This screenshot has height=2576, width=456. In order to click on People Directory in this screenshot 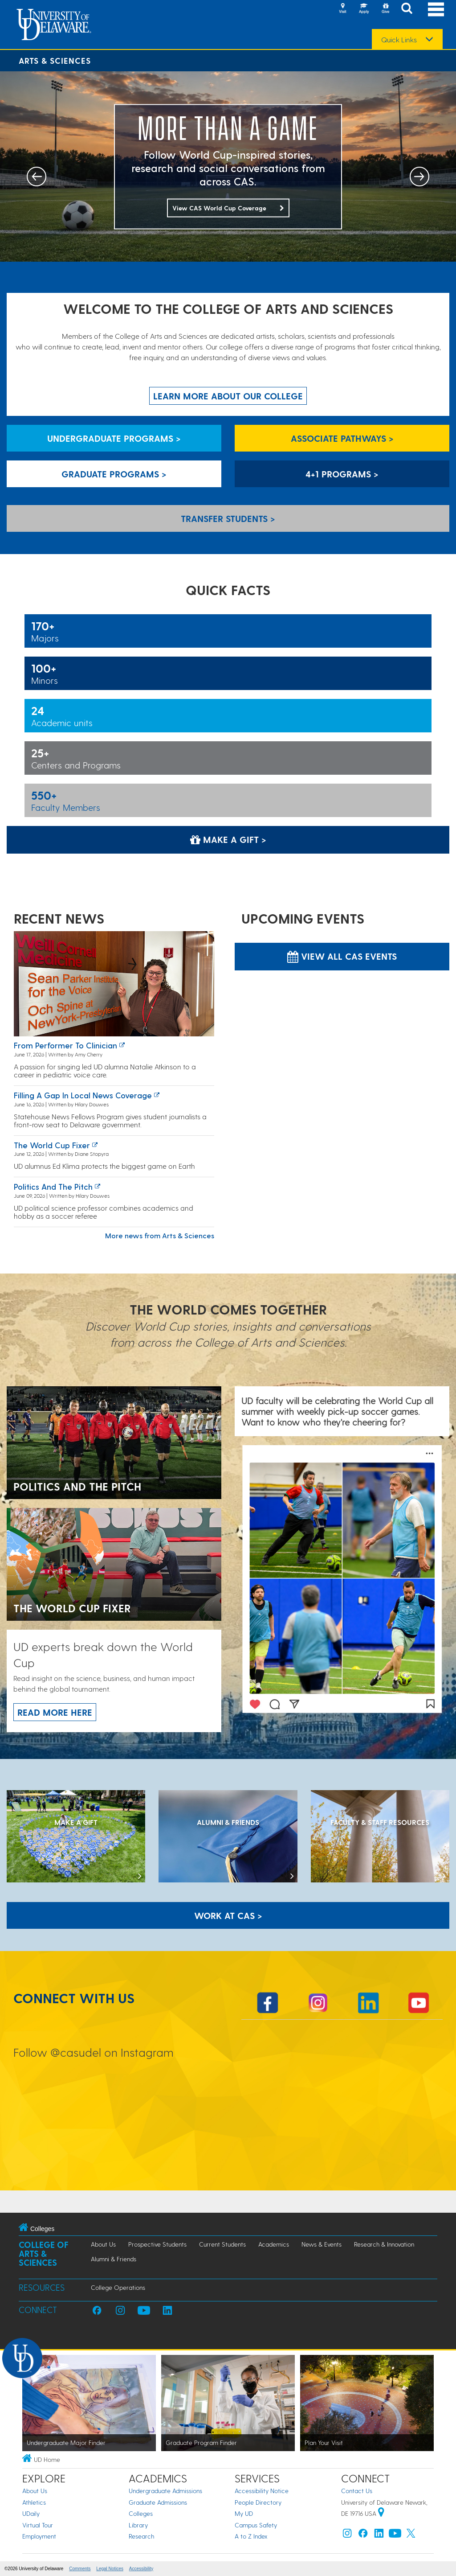, I will do `click(258, 2502)`.